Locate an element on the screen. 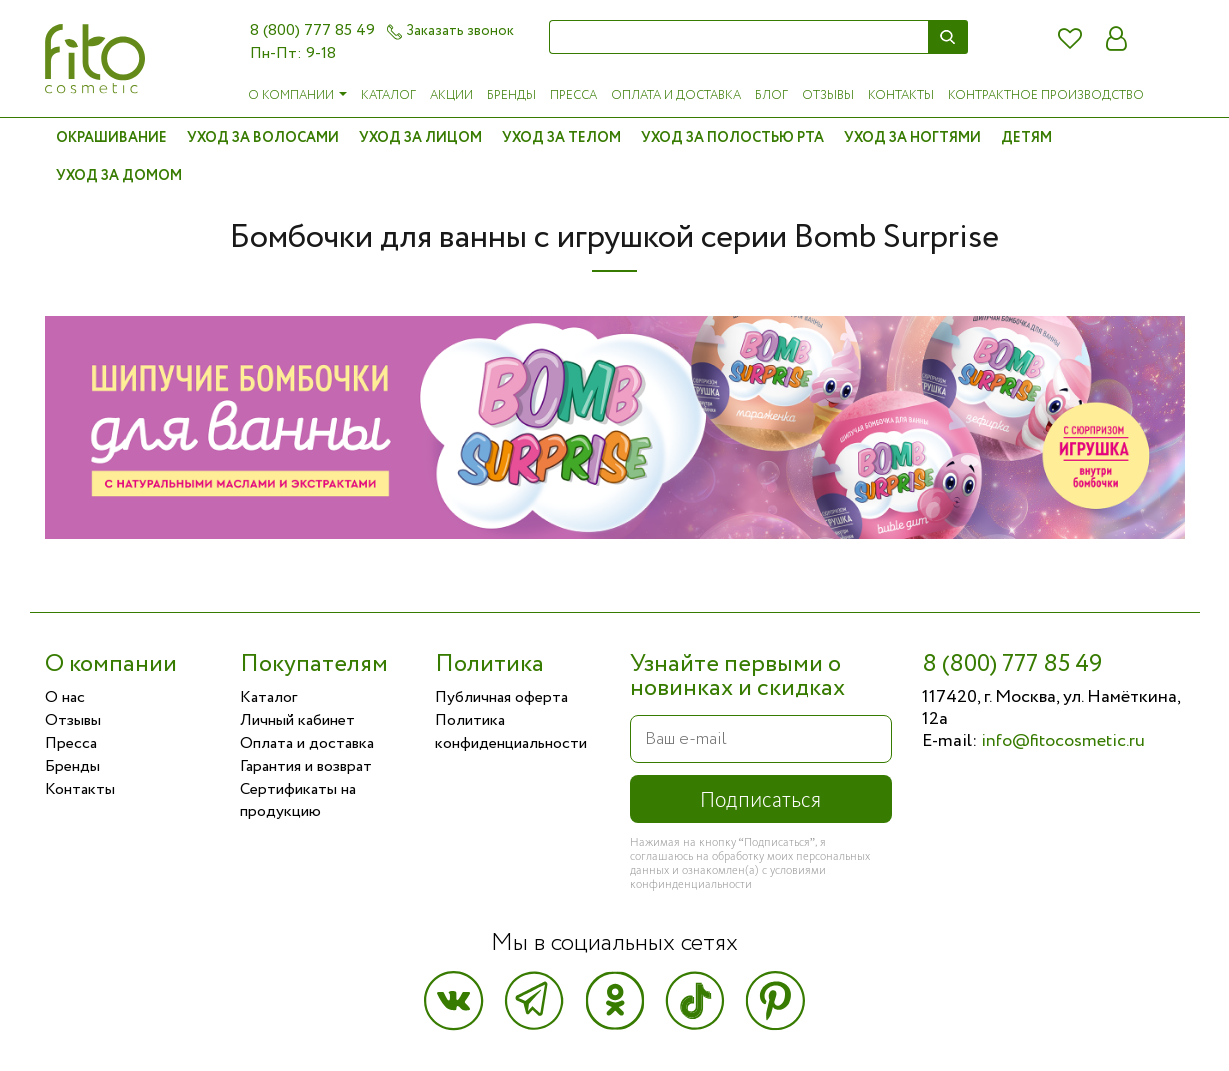 This screenshot has height=1071, width=1229. Оплата и доставка is located at coordinates (676, 95).